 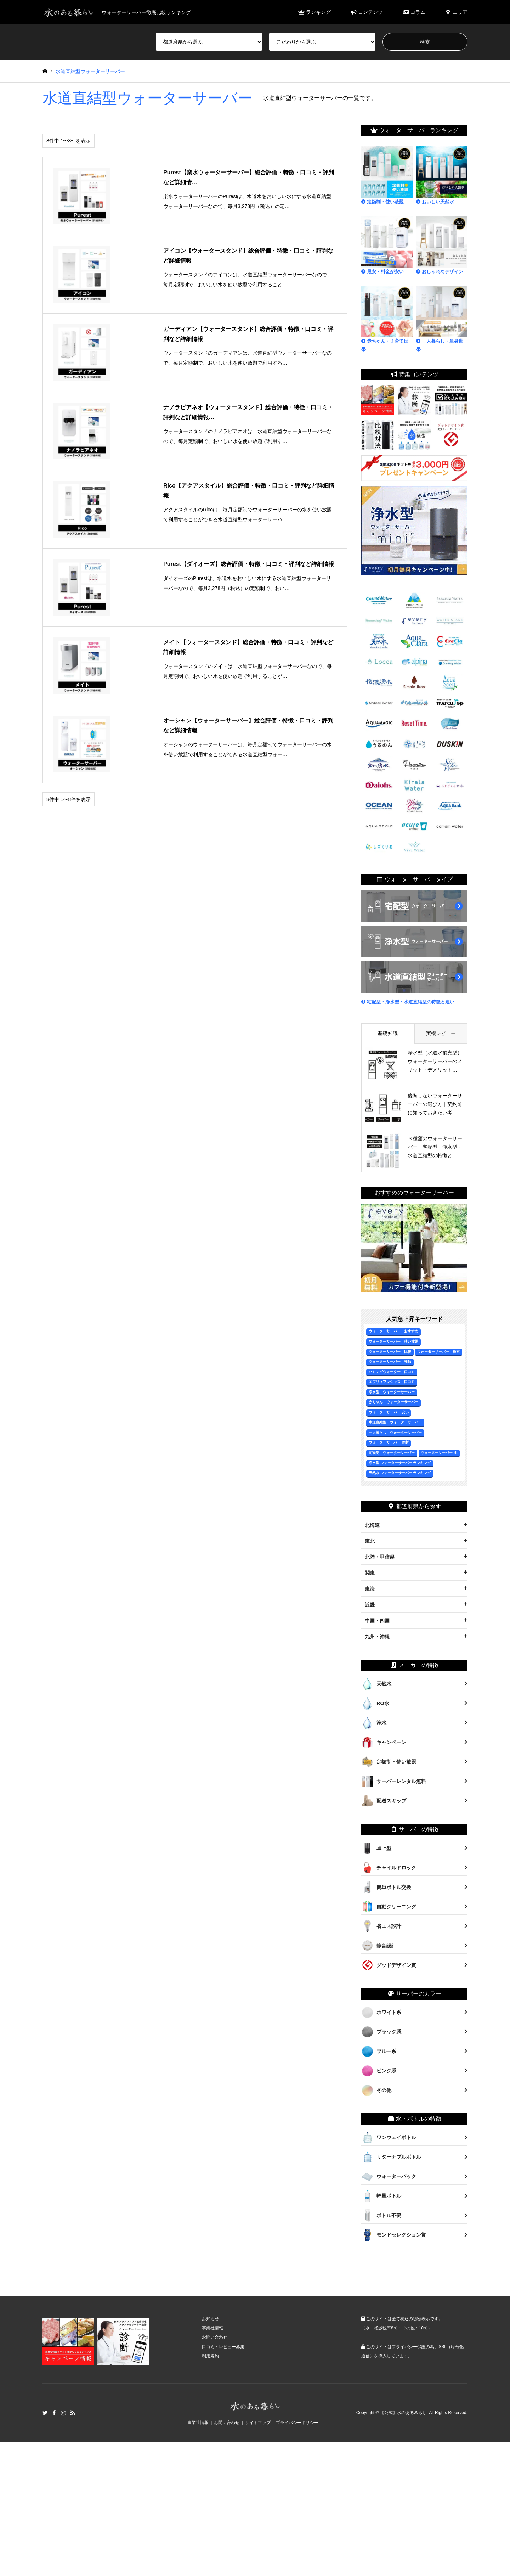 I want to click on ランキング, so click(x=314, y=12).